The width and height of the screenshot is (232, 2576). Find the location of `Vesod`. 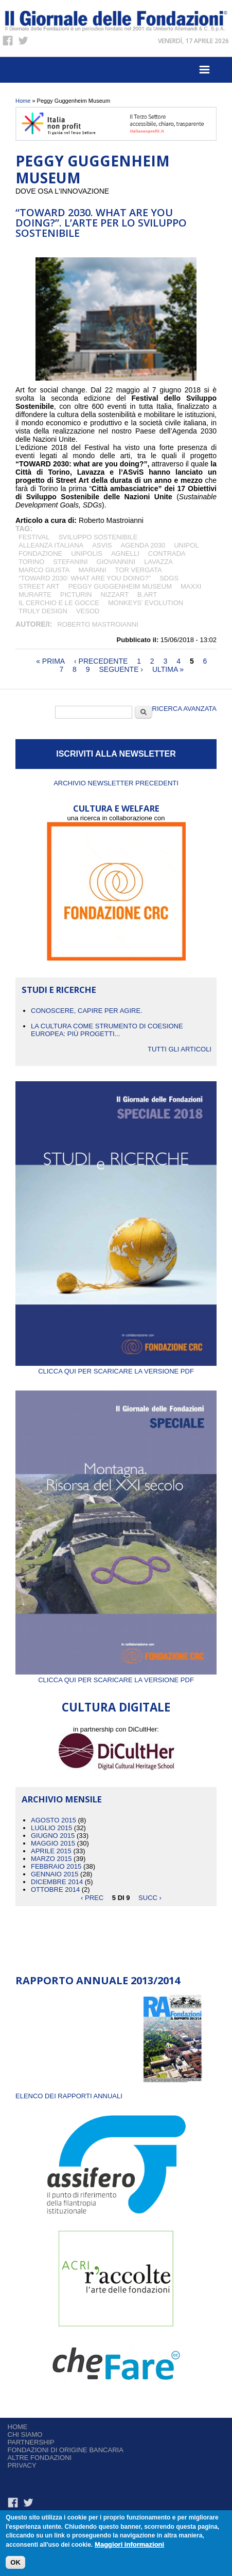

Vesod is located at coordinates (88, 611).